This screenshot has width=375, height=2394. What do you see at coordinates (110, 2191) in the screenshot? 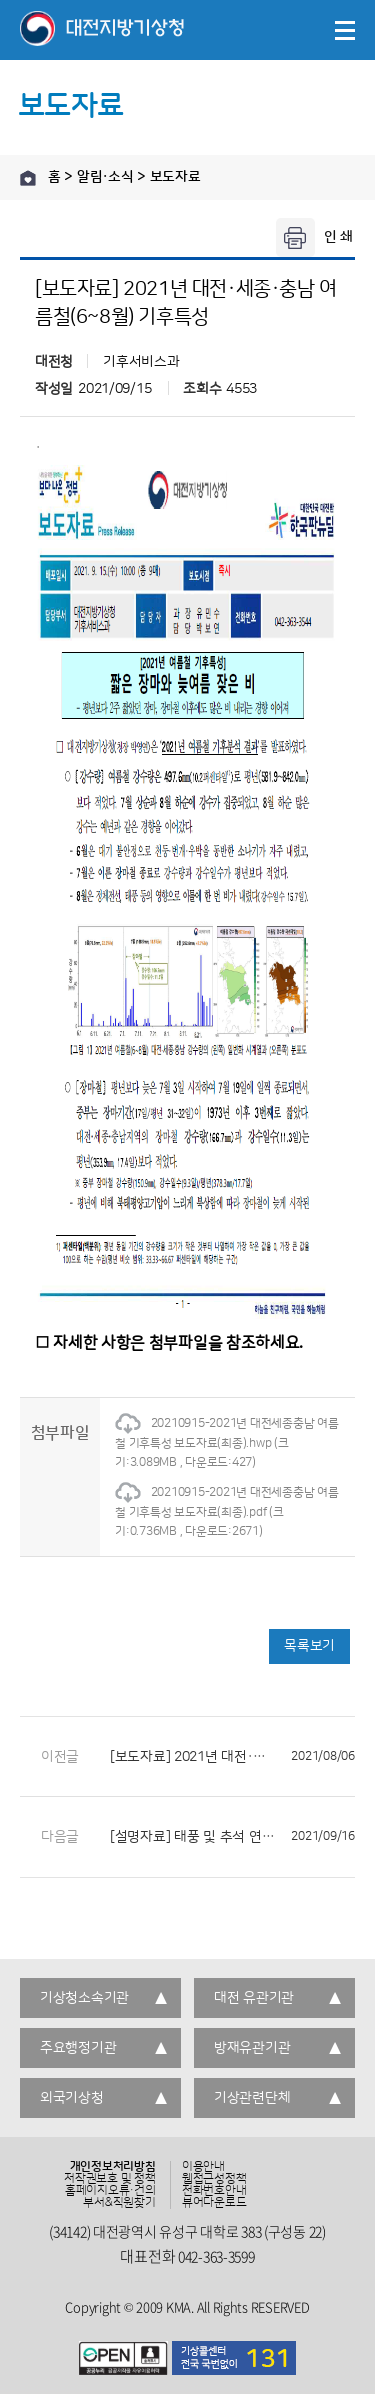
I see `홈페이지오류·건의` at bounding box center [110, 2191].